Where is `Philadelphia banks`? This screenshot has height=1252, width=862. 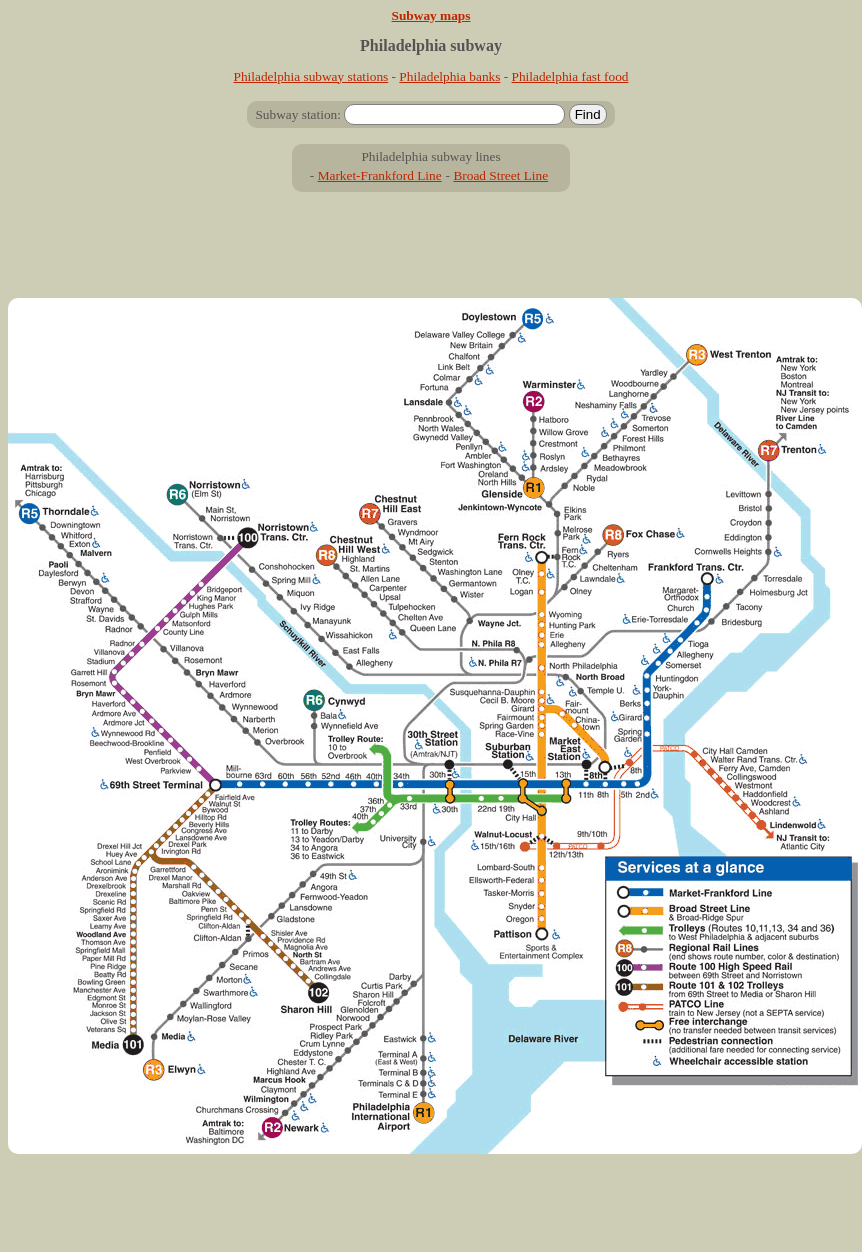
Philadelphia banks is located at coordinates (449, 76).